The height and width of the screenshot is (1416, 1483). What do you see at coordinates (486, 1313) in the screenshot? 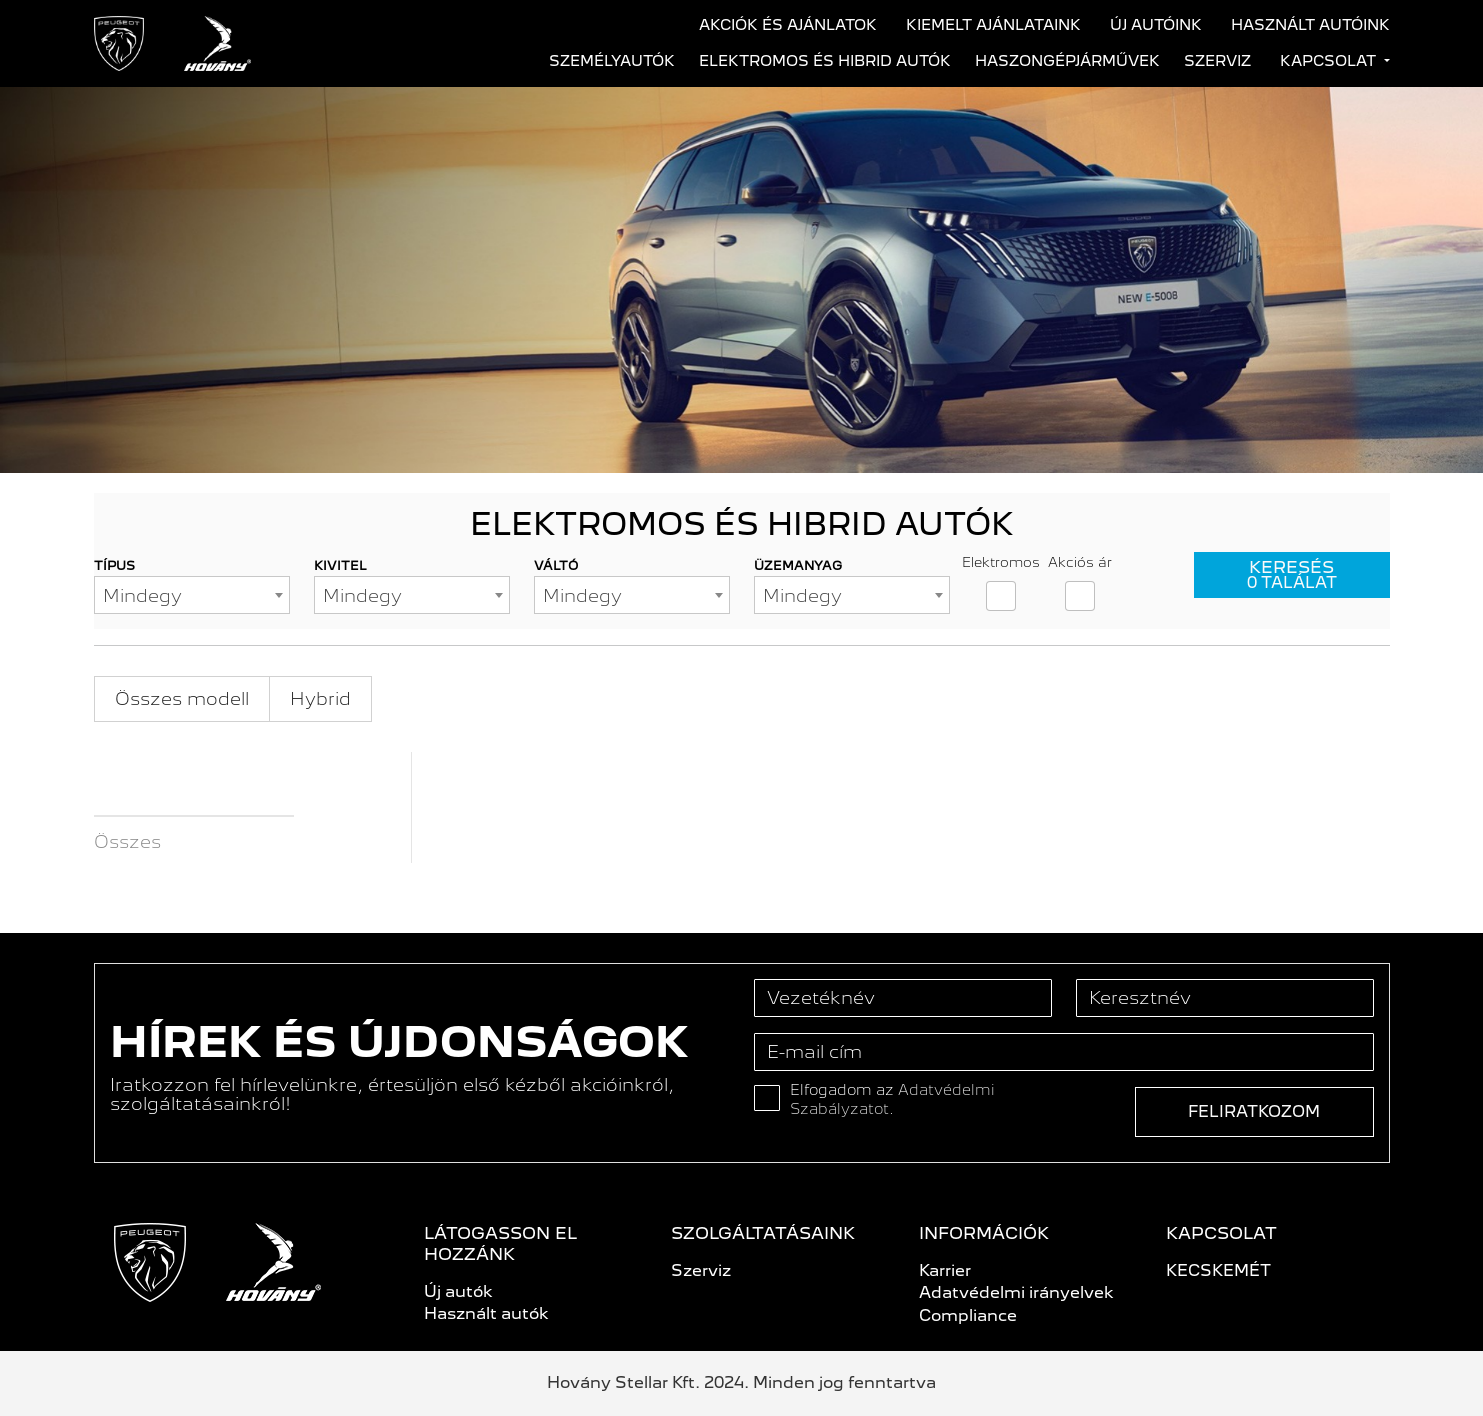
I see `Használt autók` at bounding box center [486, 1313].